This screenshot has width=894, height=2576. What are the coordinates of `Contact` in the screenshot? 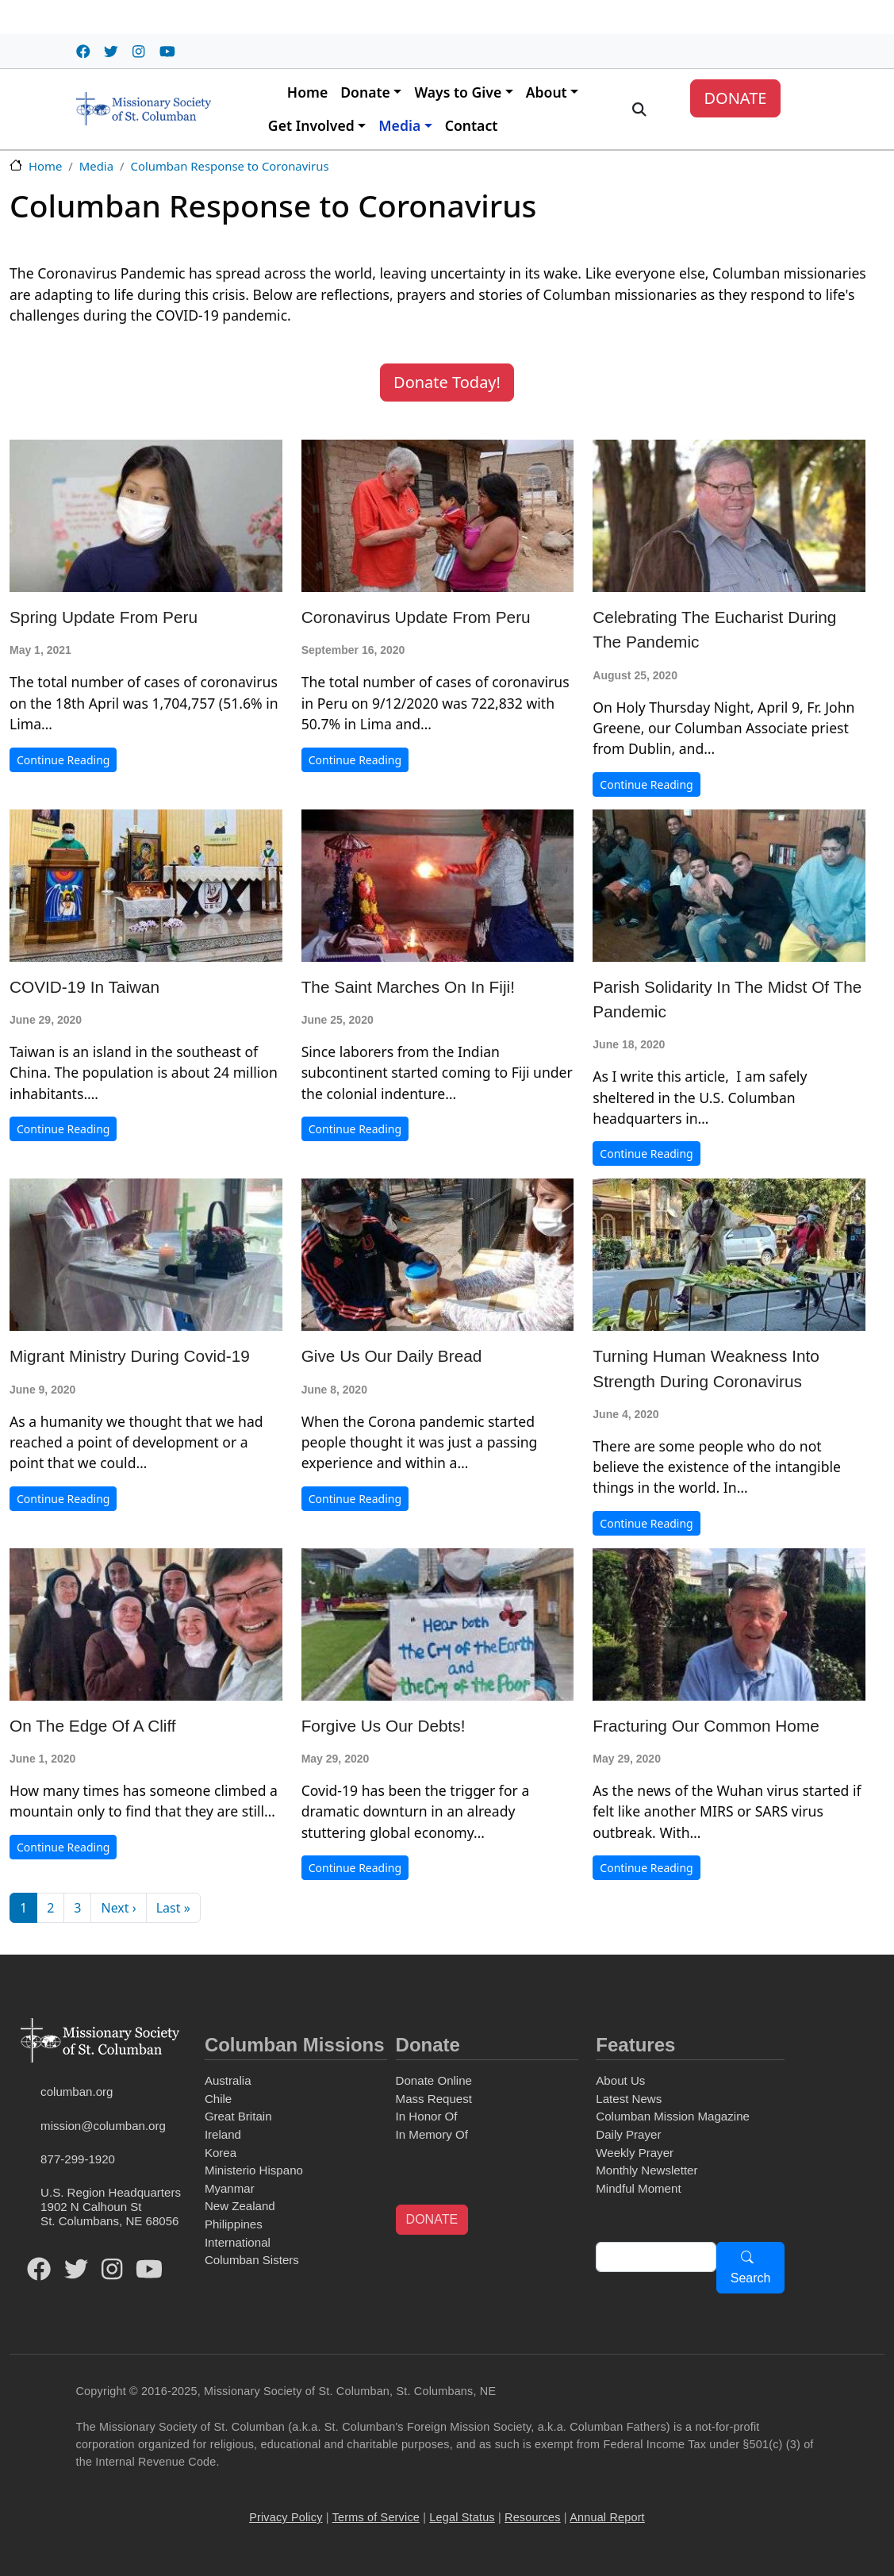 It's located at (471, 125).